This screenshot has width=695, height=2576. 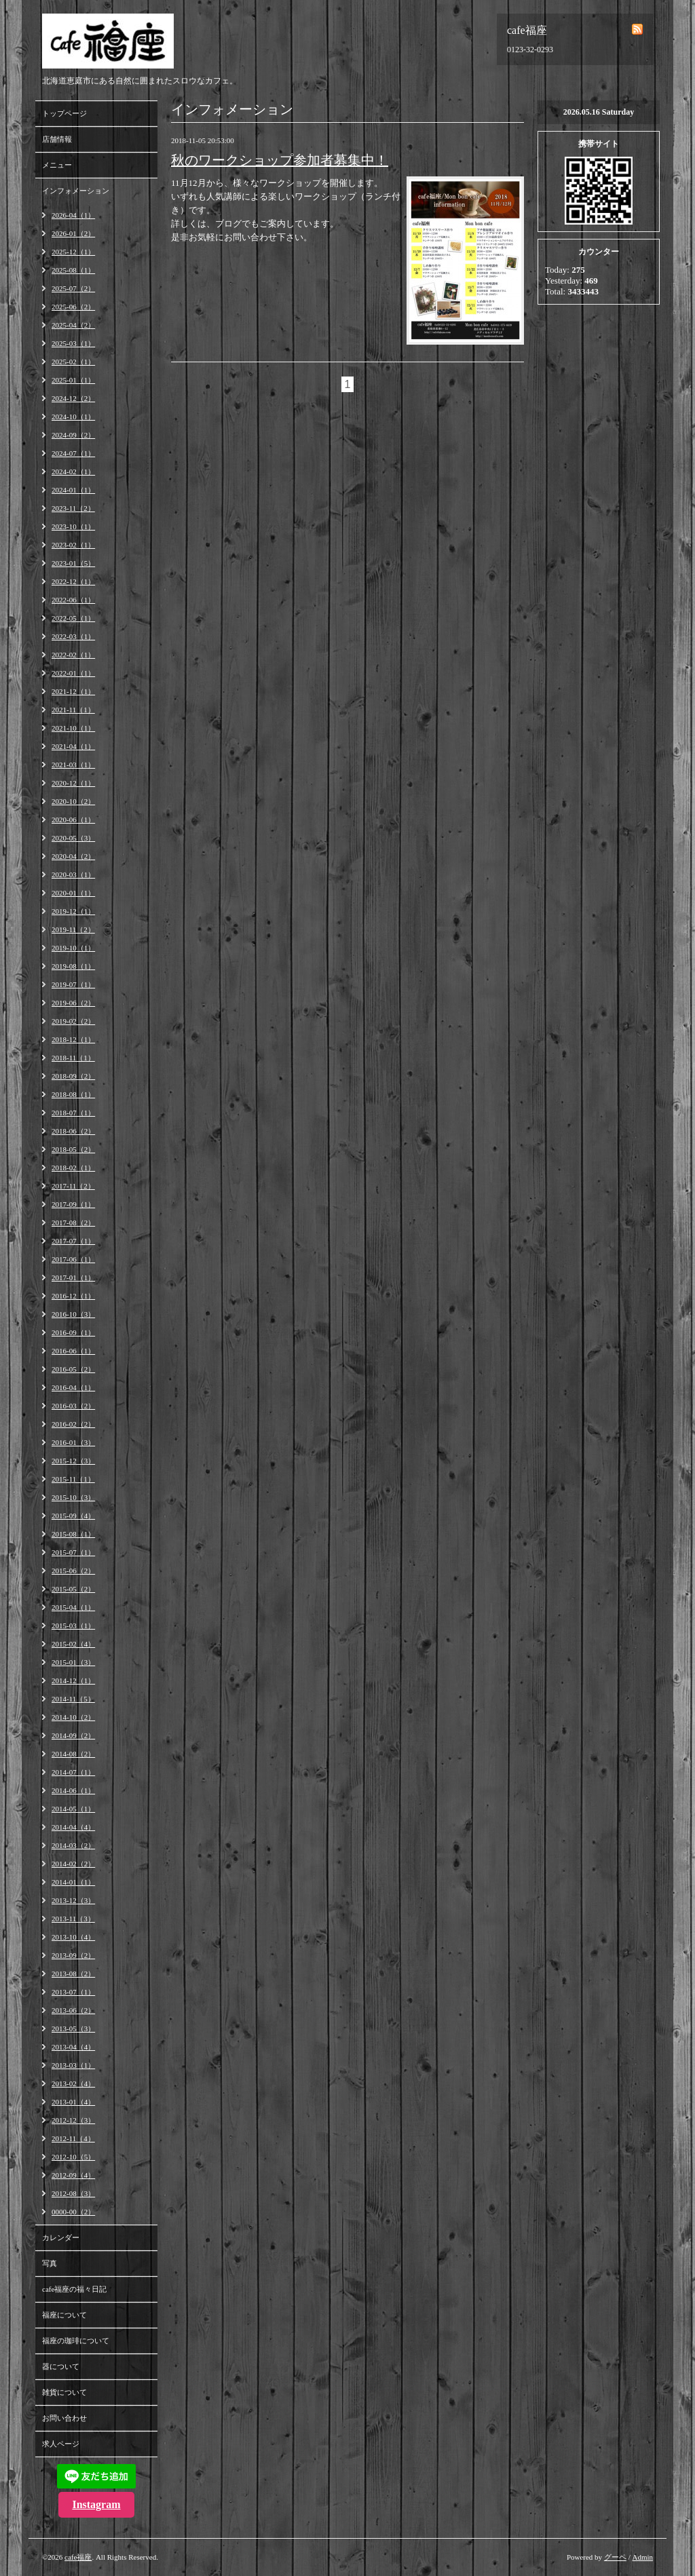 I want to click on 2012-10（5）, so click(x=73, y=2157).